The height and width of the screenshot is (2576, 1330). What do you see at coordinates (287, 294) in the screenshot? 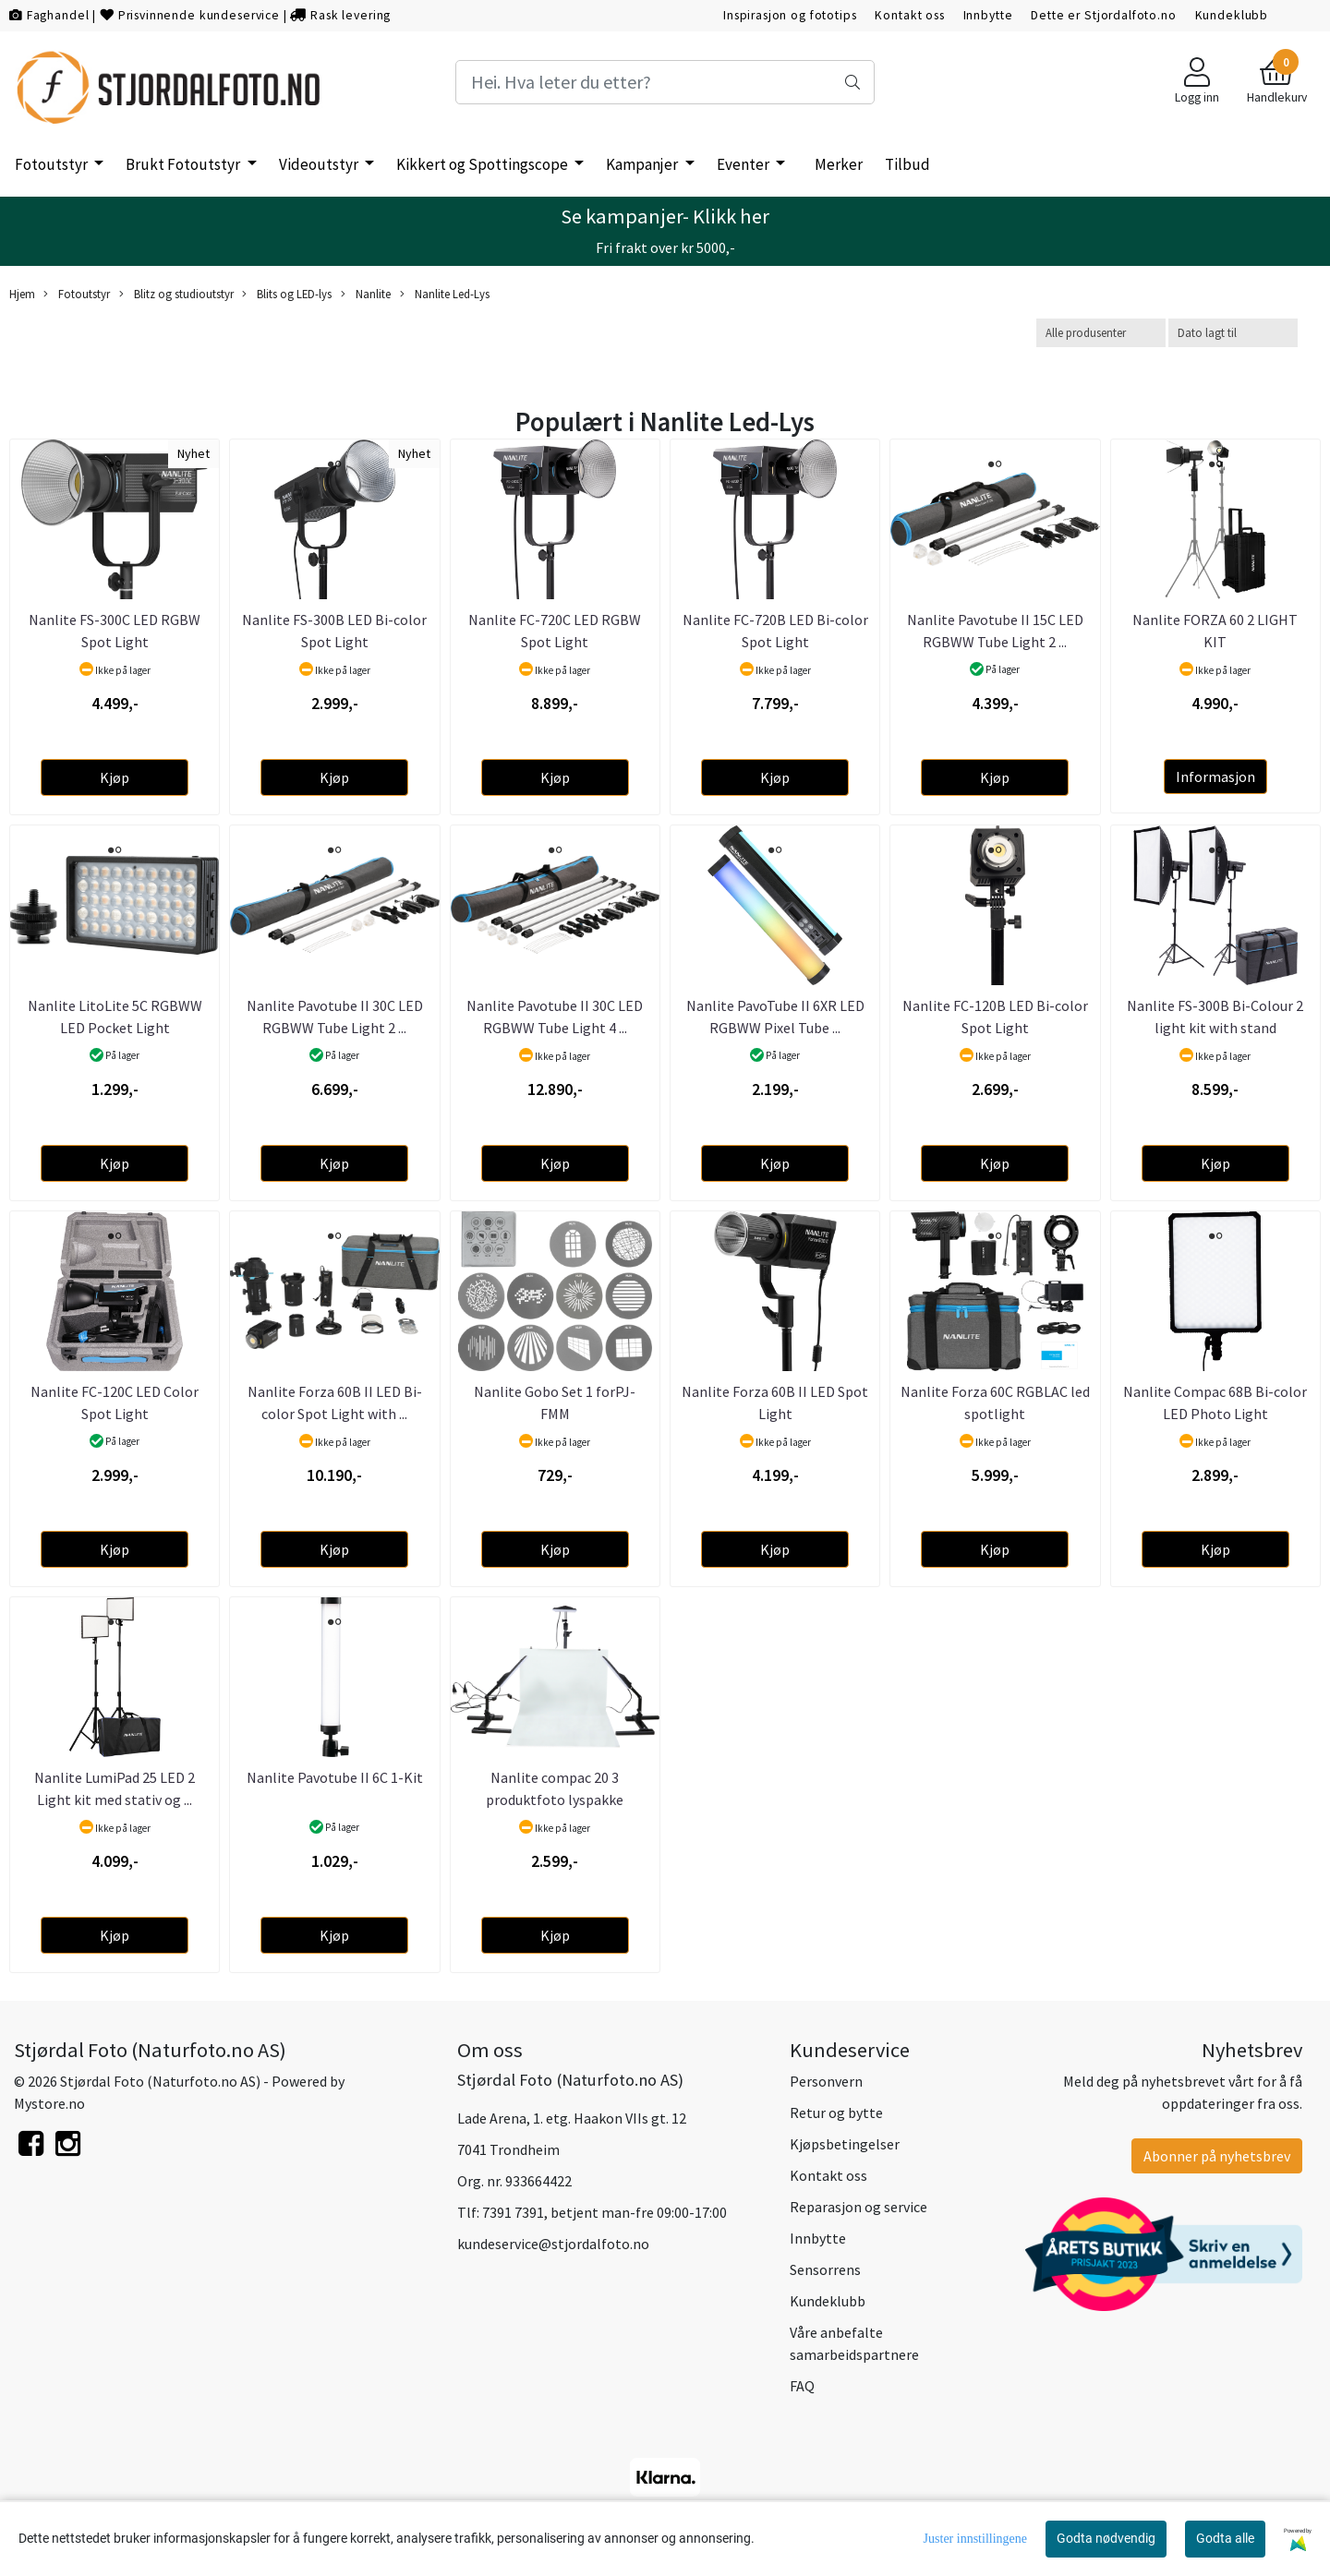
I see `Blits og LED-lys` at bounding box center [287, 294].